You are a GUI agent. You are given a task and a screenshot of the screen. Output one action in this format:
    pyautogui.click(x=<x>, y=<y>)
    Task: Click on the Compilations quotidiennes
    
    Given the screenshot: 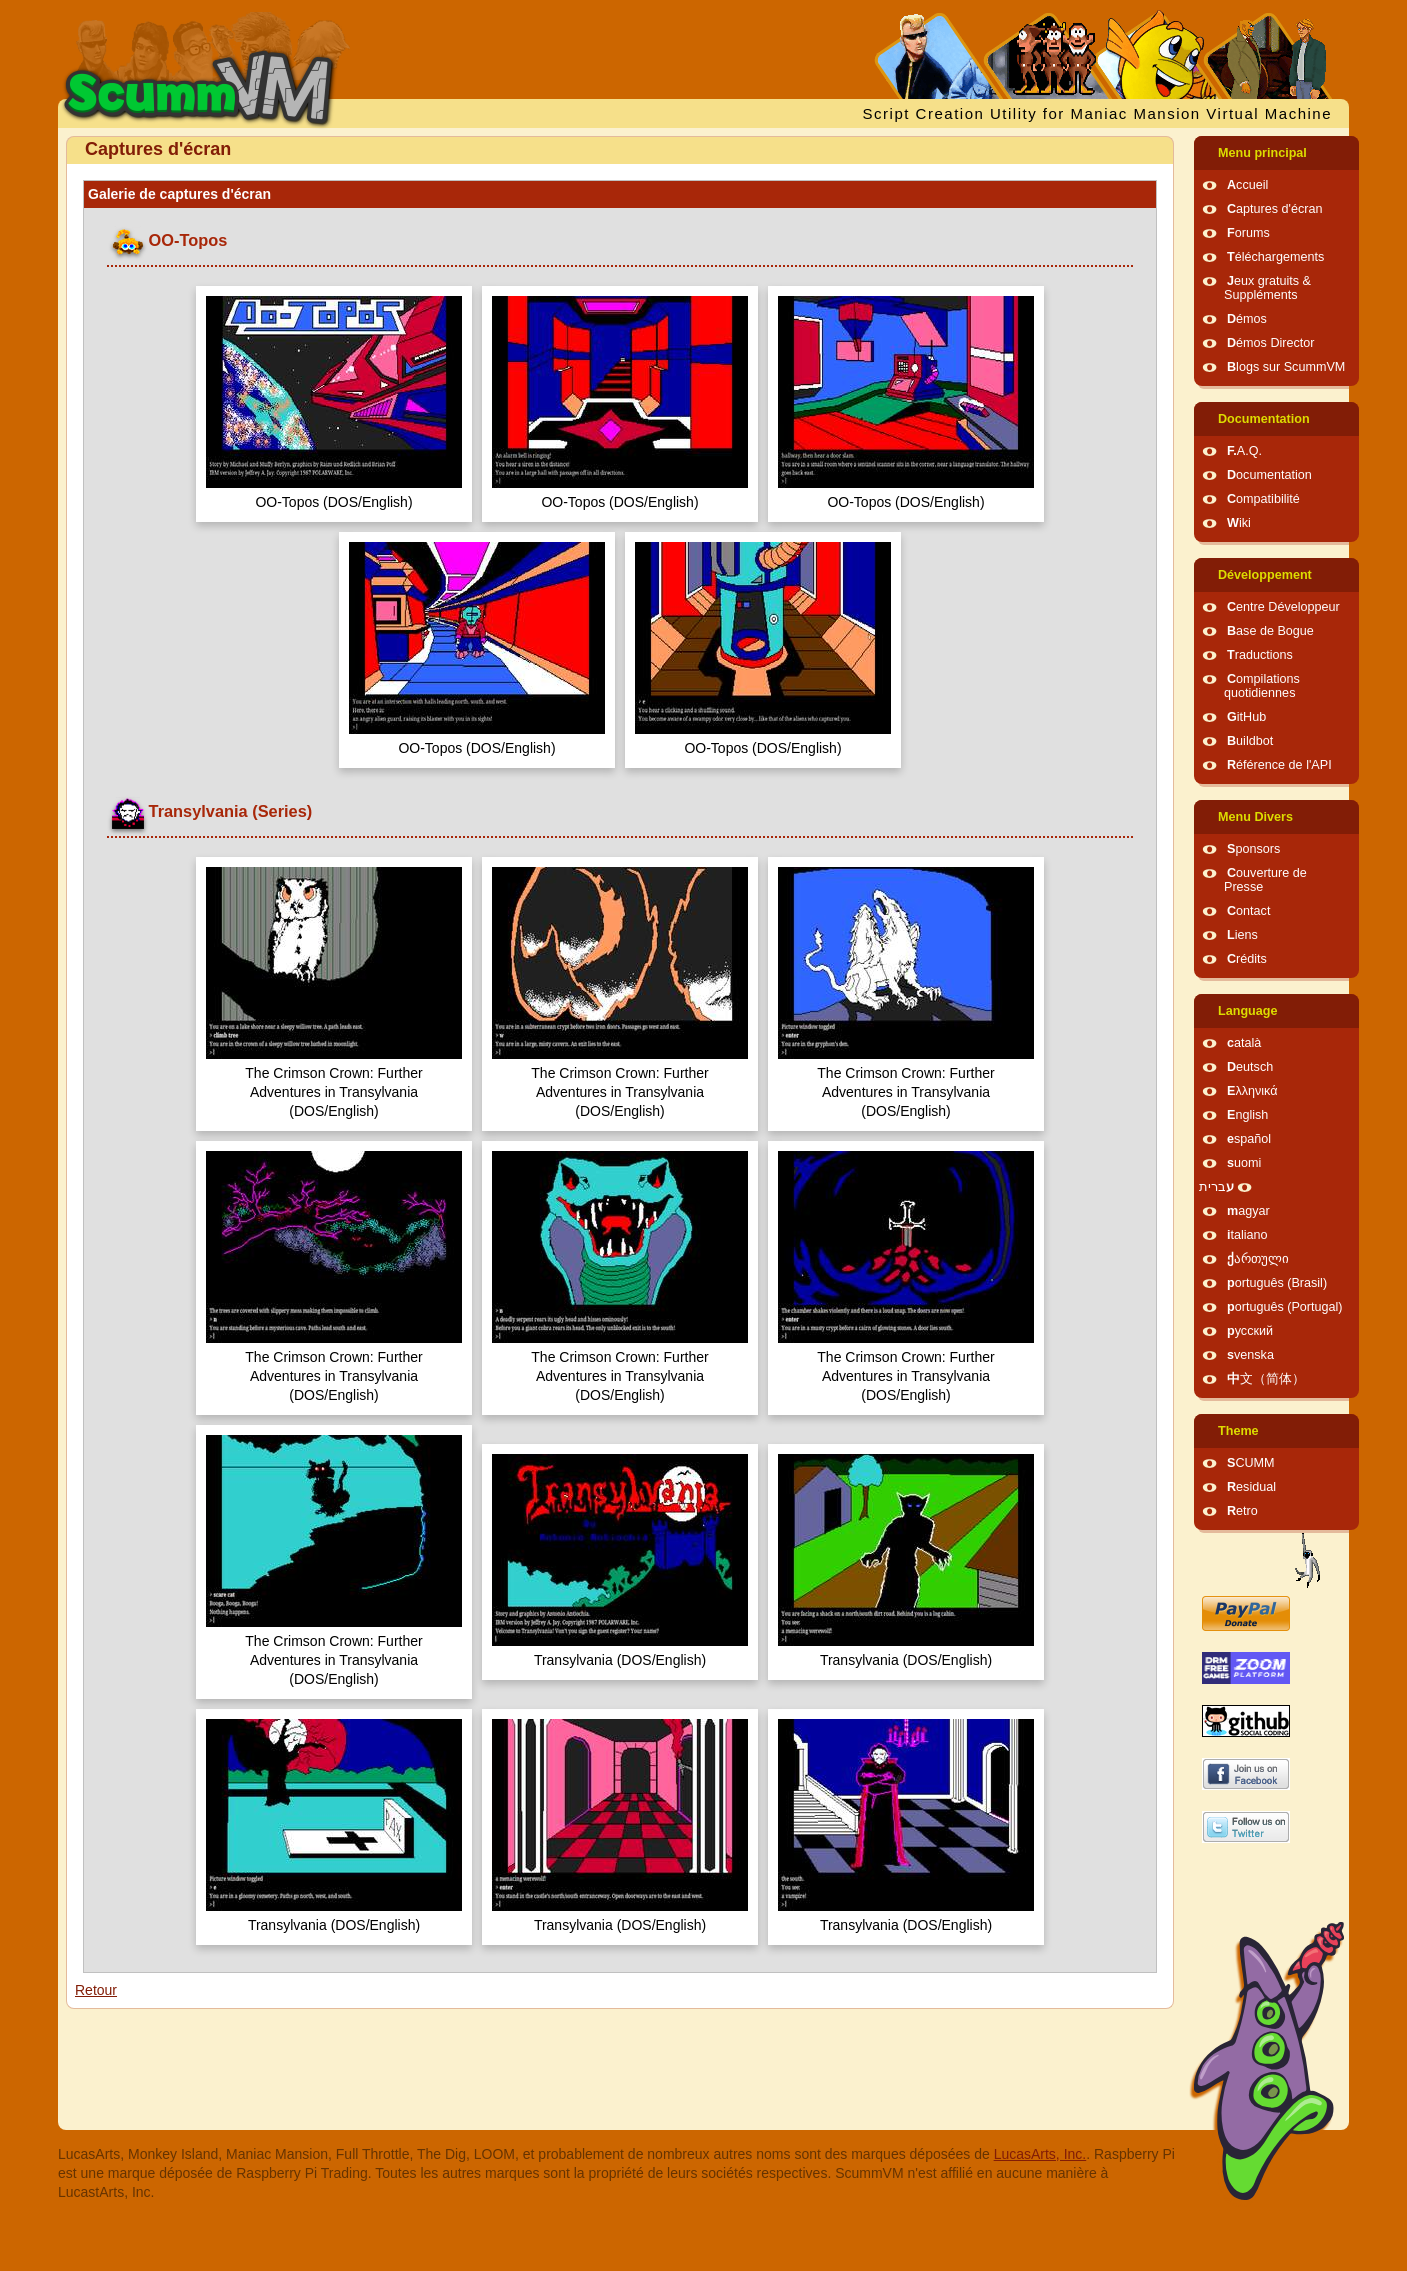 What is the action you would take?
    pyautogui.click(x=1262, y=686)
    